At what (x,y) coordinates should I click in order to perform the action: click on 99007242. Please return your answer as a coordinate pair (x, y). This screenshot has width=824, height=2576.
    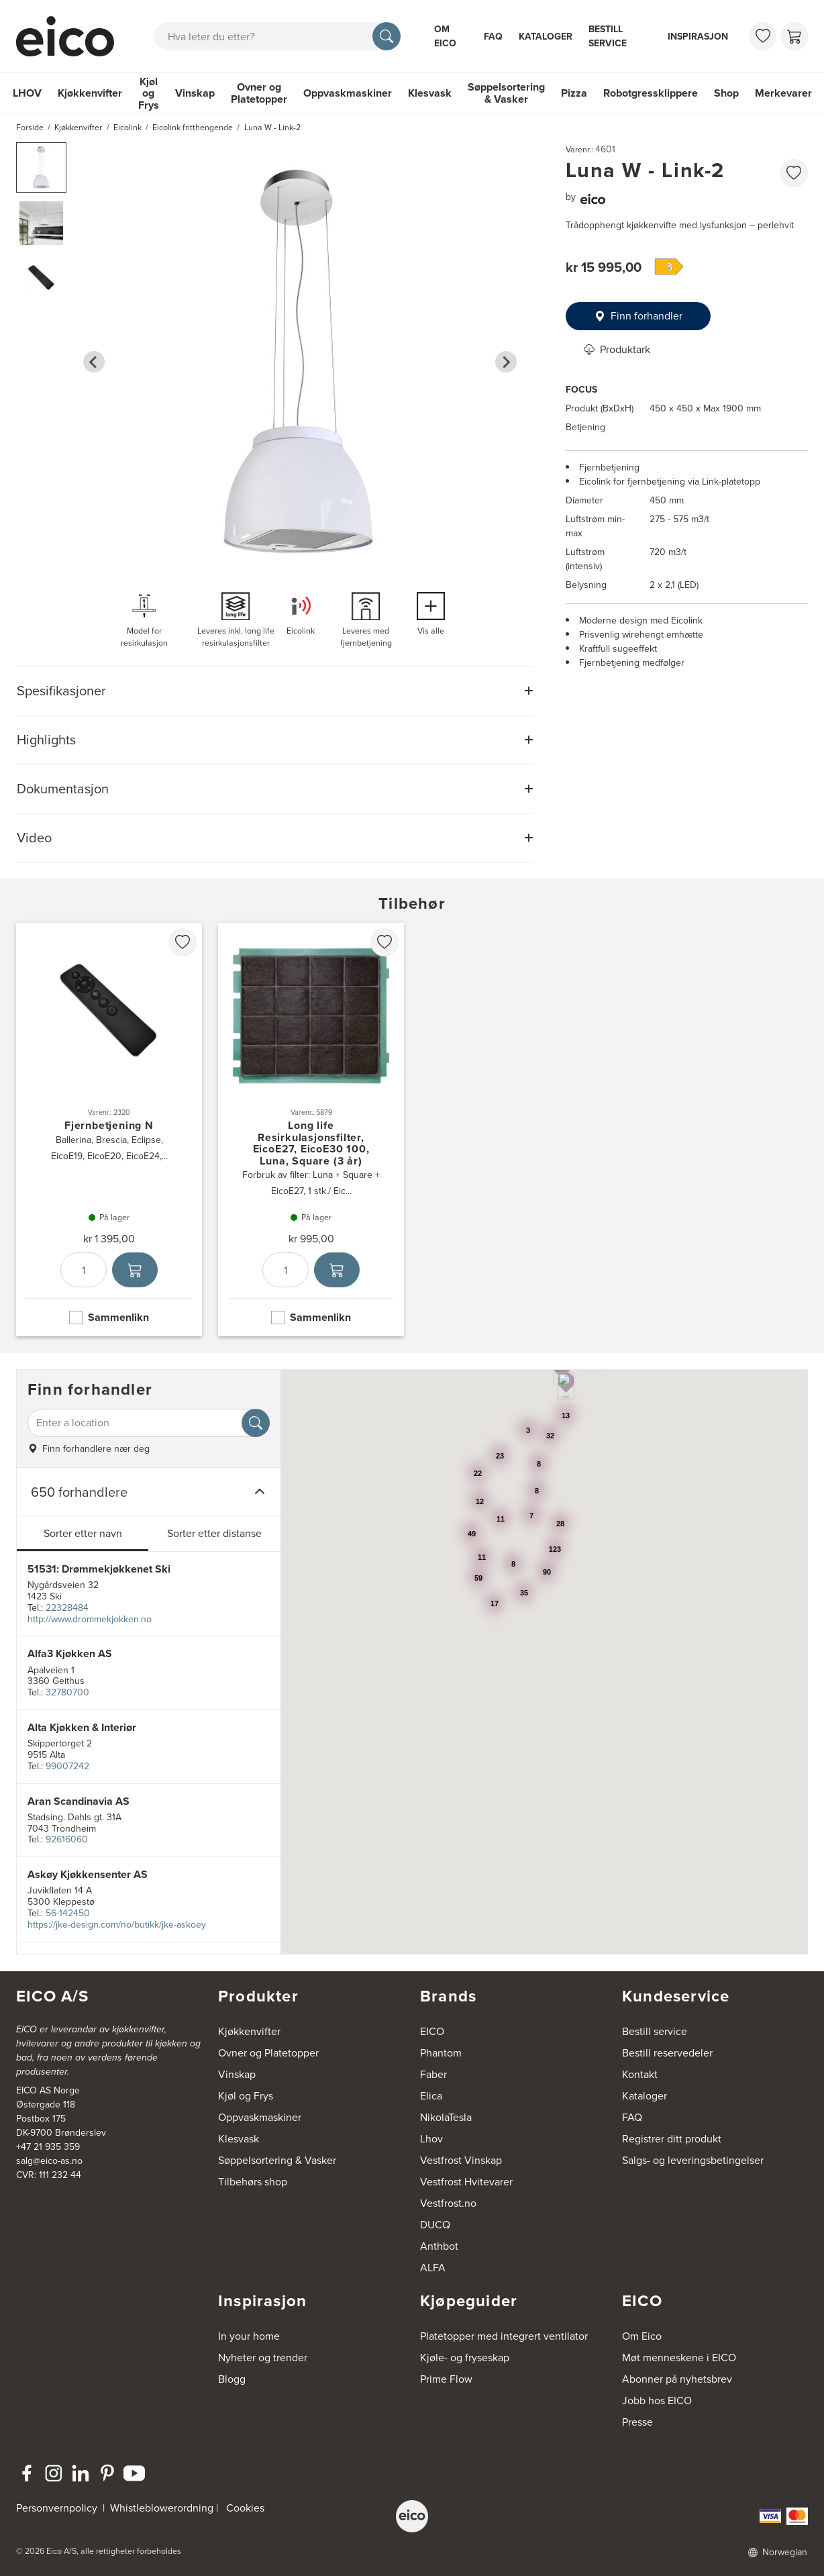
    Looking at the image, I should click on (67, 1766).